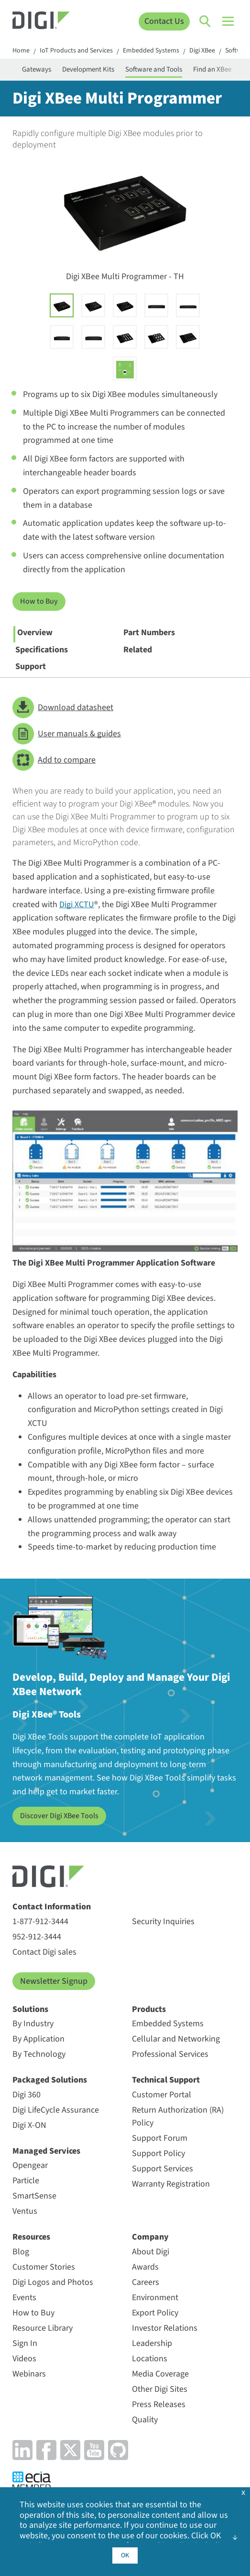 The width and height of the screenshot is (250, 2576). What do you see at coordinates (34, 2196) in the screenshot?
I see `SmartSense` at bounding box center [34, 2196].